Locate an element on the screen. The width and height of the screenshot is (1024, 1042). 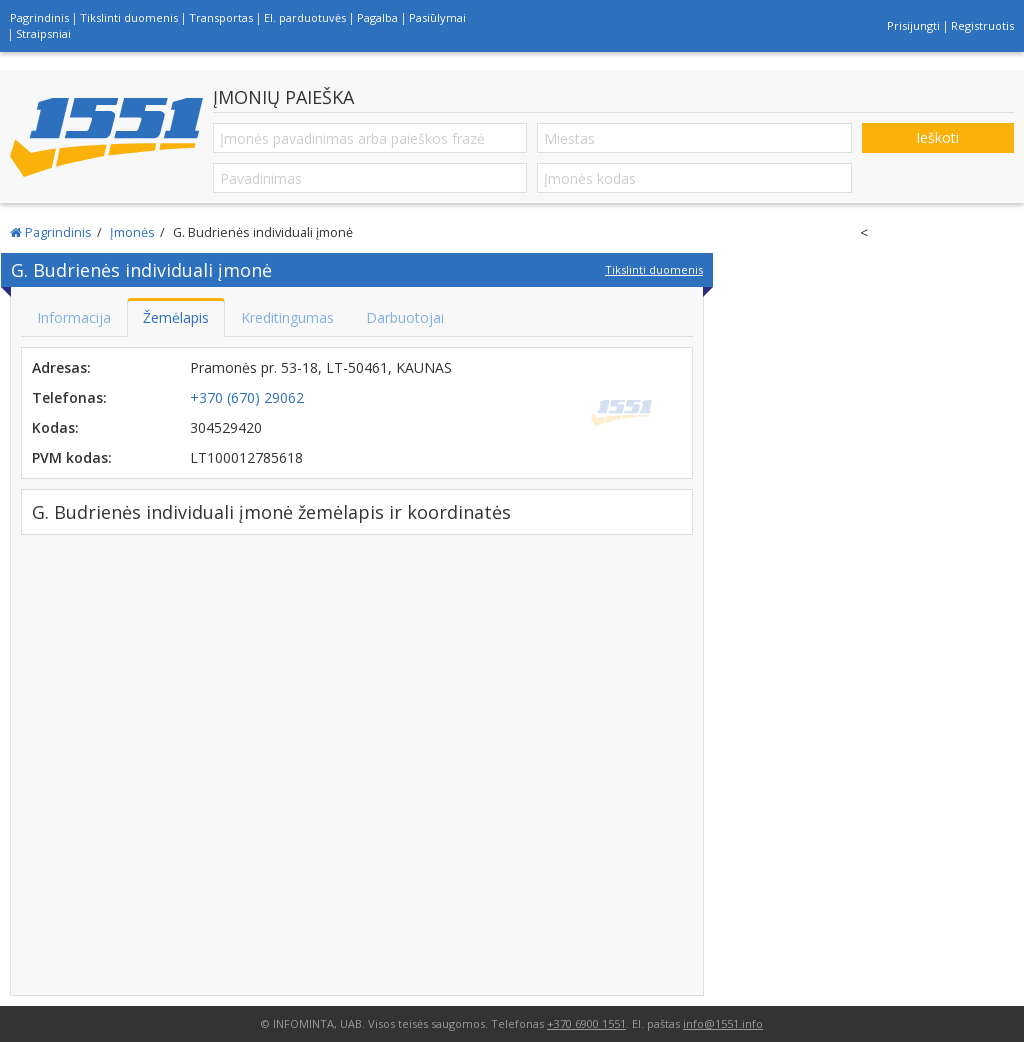
Pagrindinis is located at coordinates (39, 17).